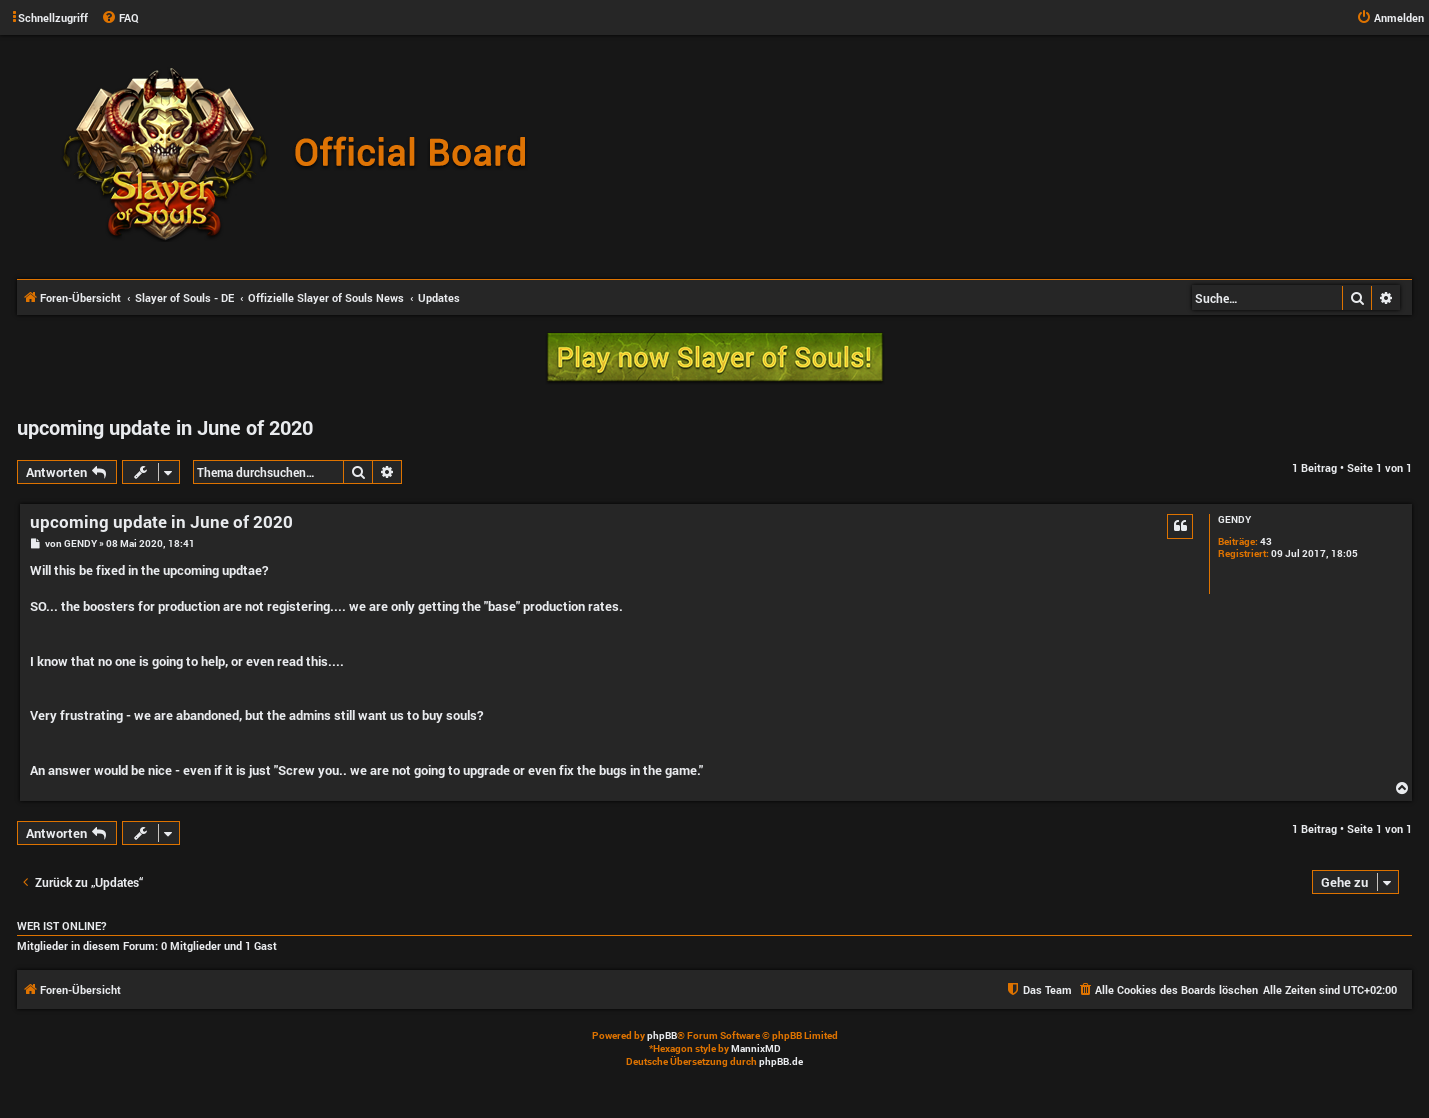  I want to click on phpBB, so click(662, 1035).